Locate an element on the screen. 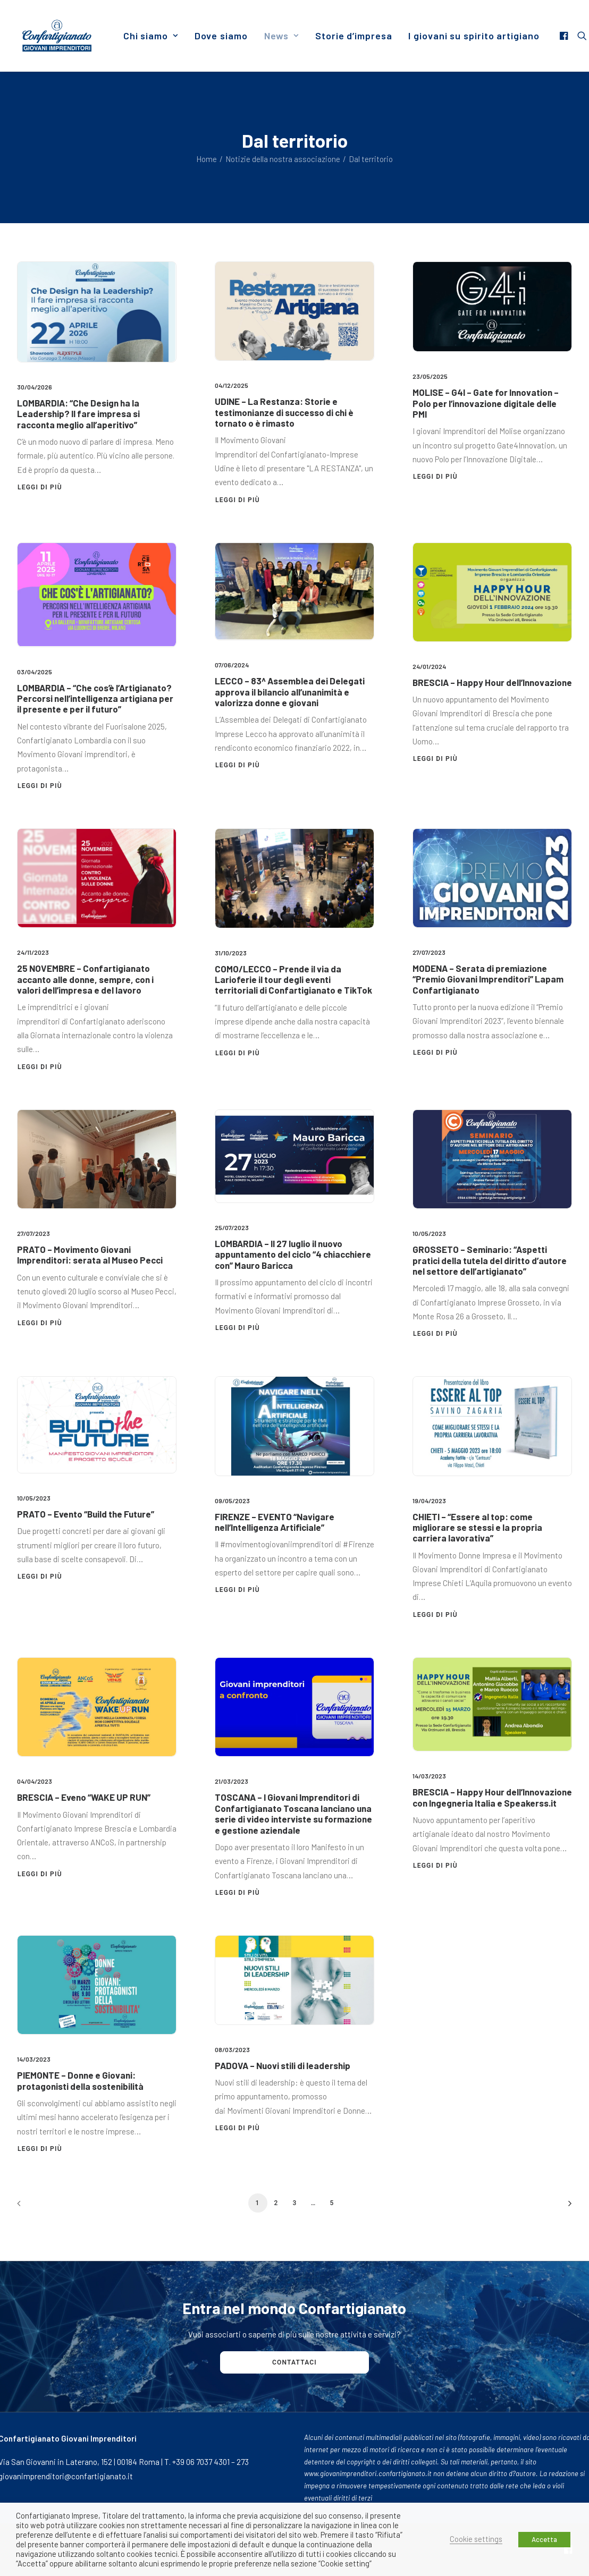  [menuitem] is located at coordinates (151, 35).